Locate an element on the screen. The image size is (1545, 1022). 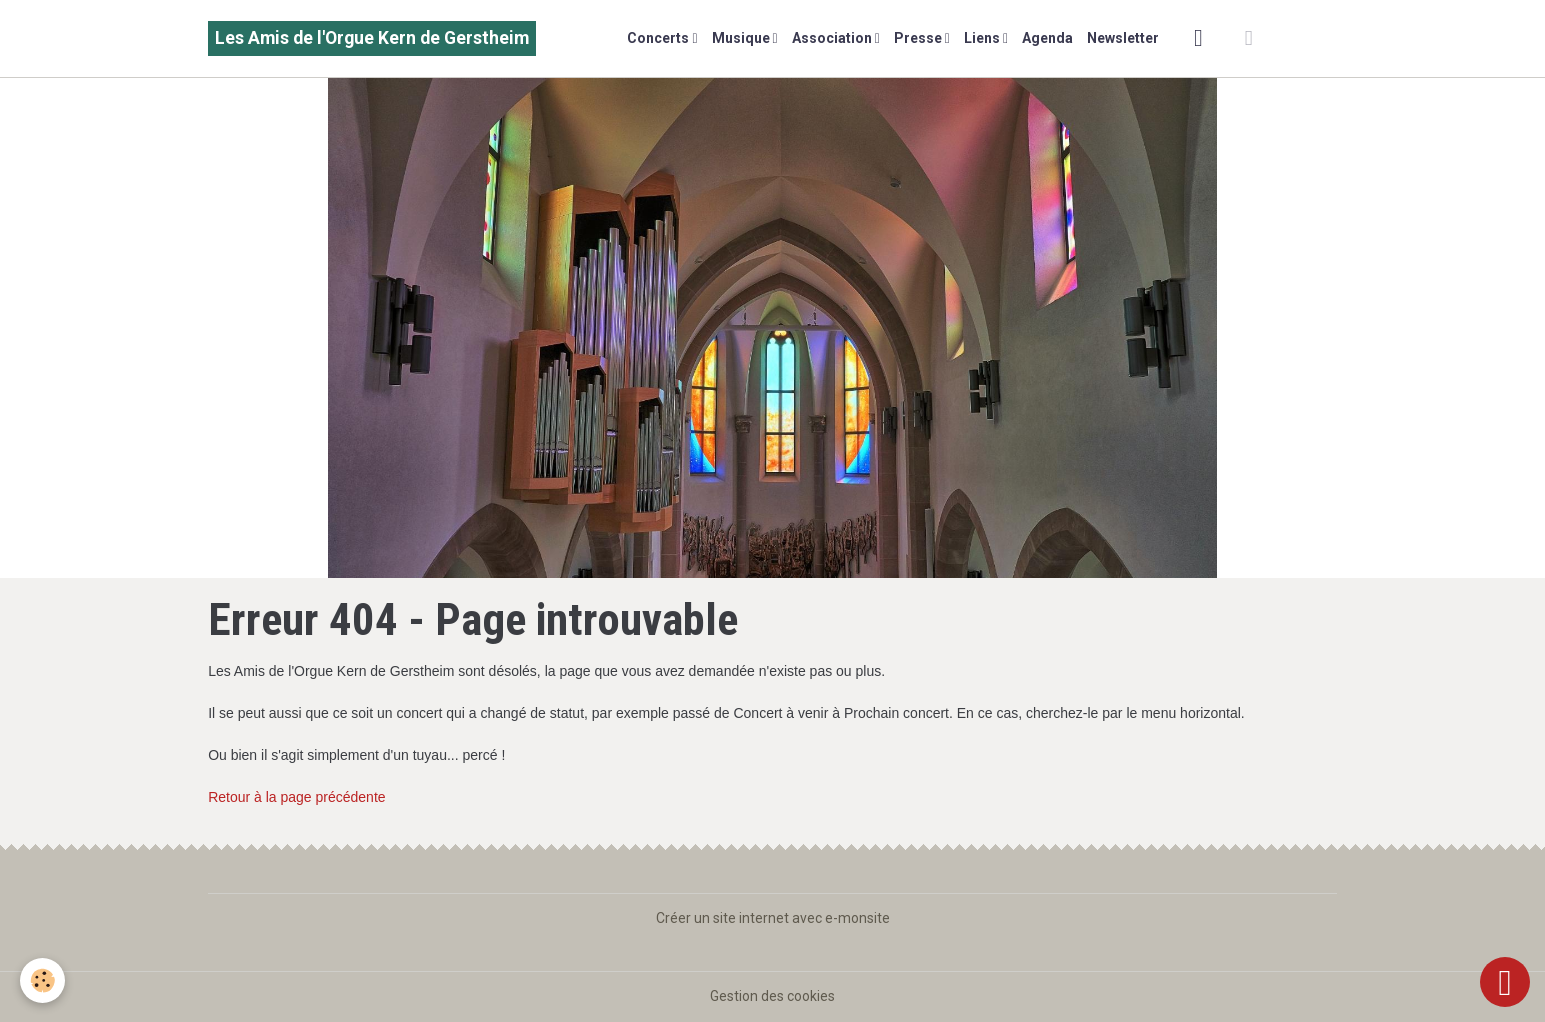
Concerts is located at coordinates (659, 38).